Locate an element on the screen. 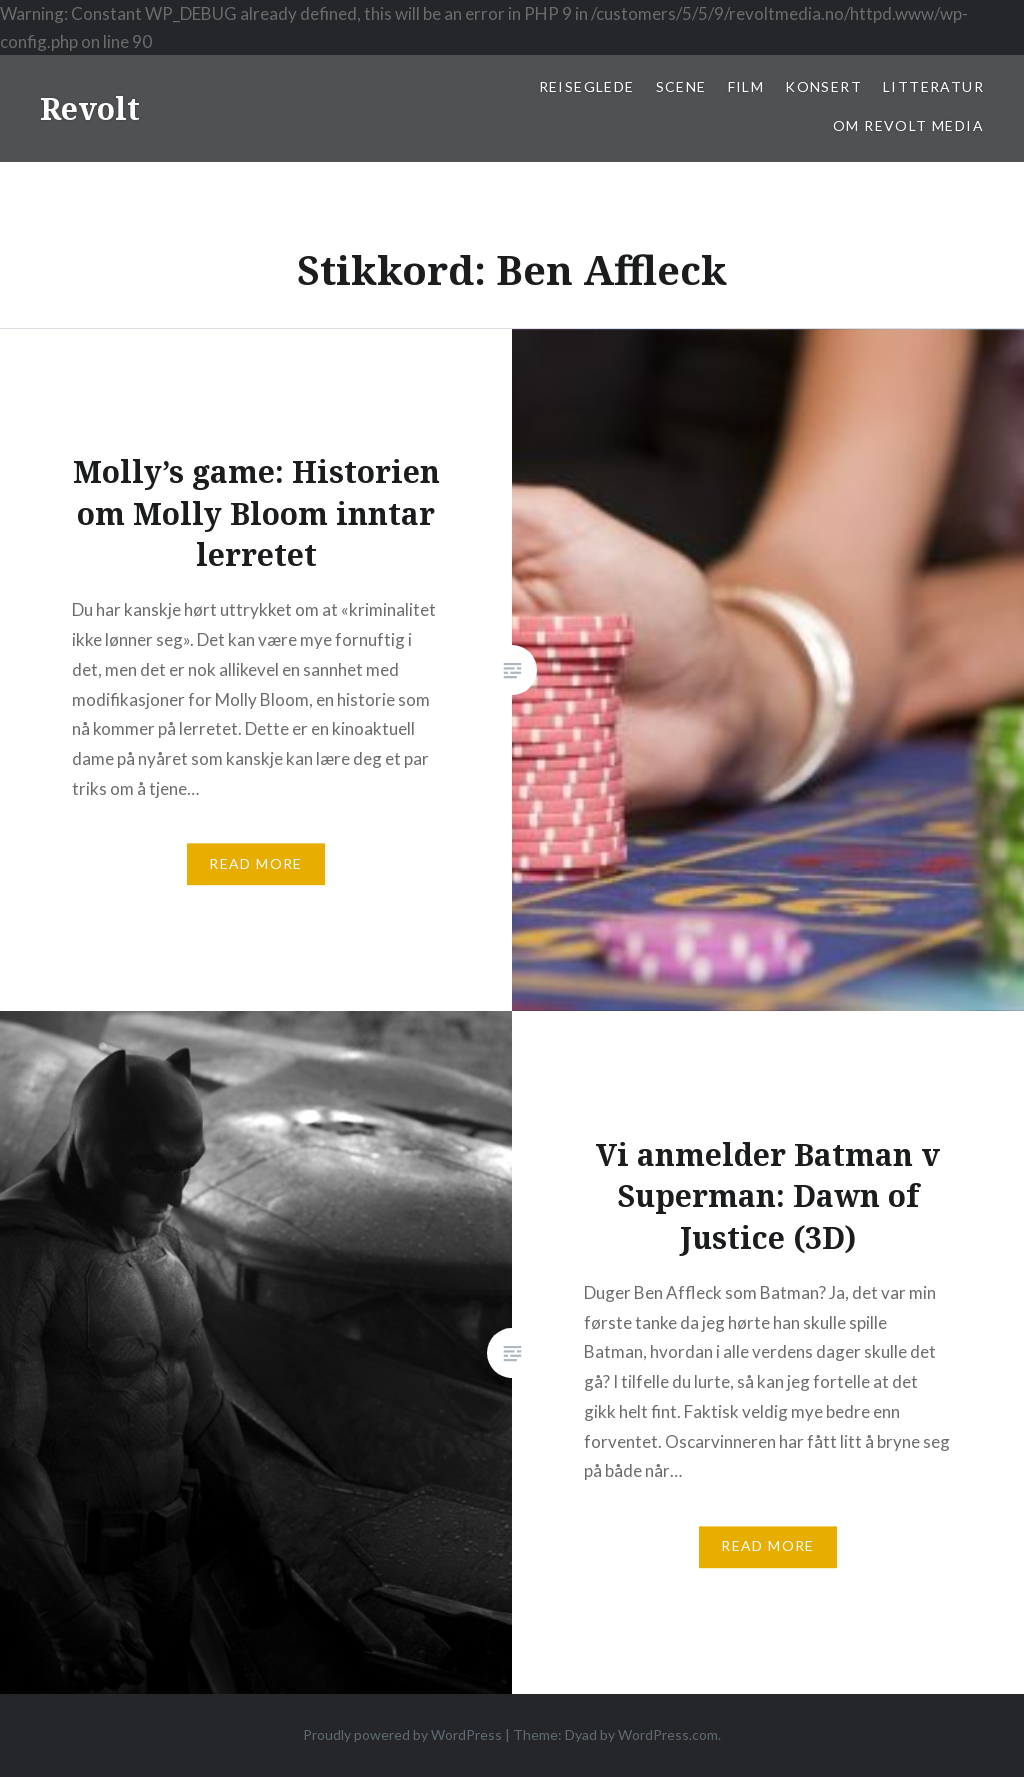 Image resolution: width=1024 pixels, height=1777 pixels. Revolt is located at coordinates (90, 108).